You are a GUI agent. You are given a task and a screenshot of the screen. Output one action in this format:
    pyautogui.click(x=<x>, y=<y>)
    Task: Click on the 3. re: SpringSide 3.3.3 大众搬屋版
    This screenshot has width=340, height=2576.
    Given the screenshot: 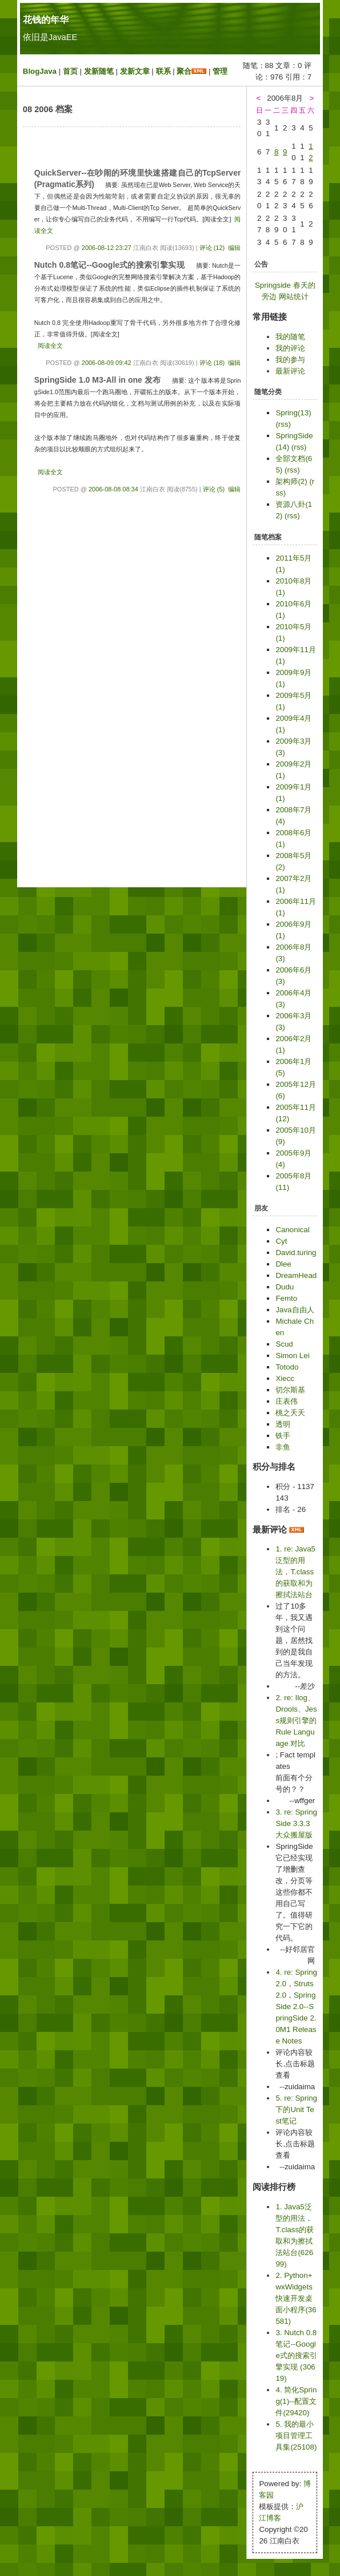 What is the action you would take?
    pyautogui.click(x=296, y=1823)
    